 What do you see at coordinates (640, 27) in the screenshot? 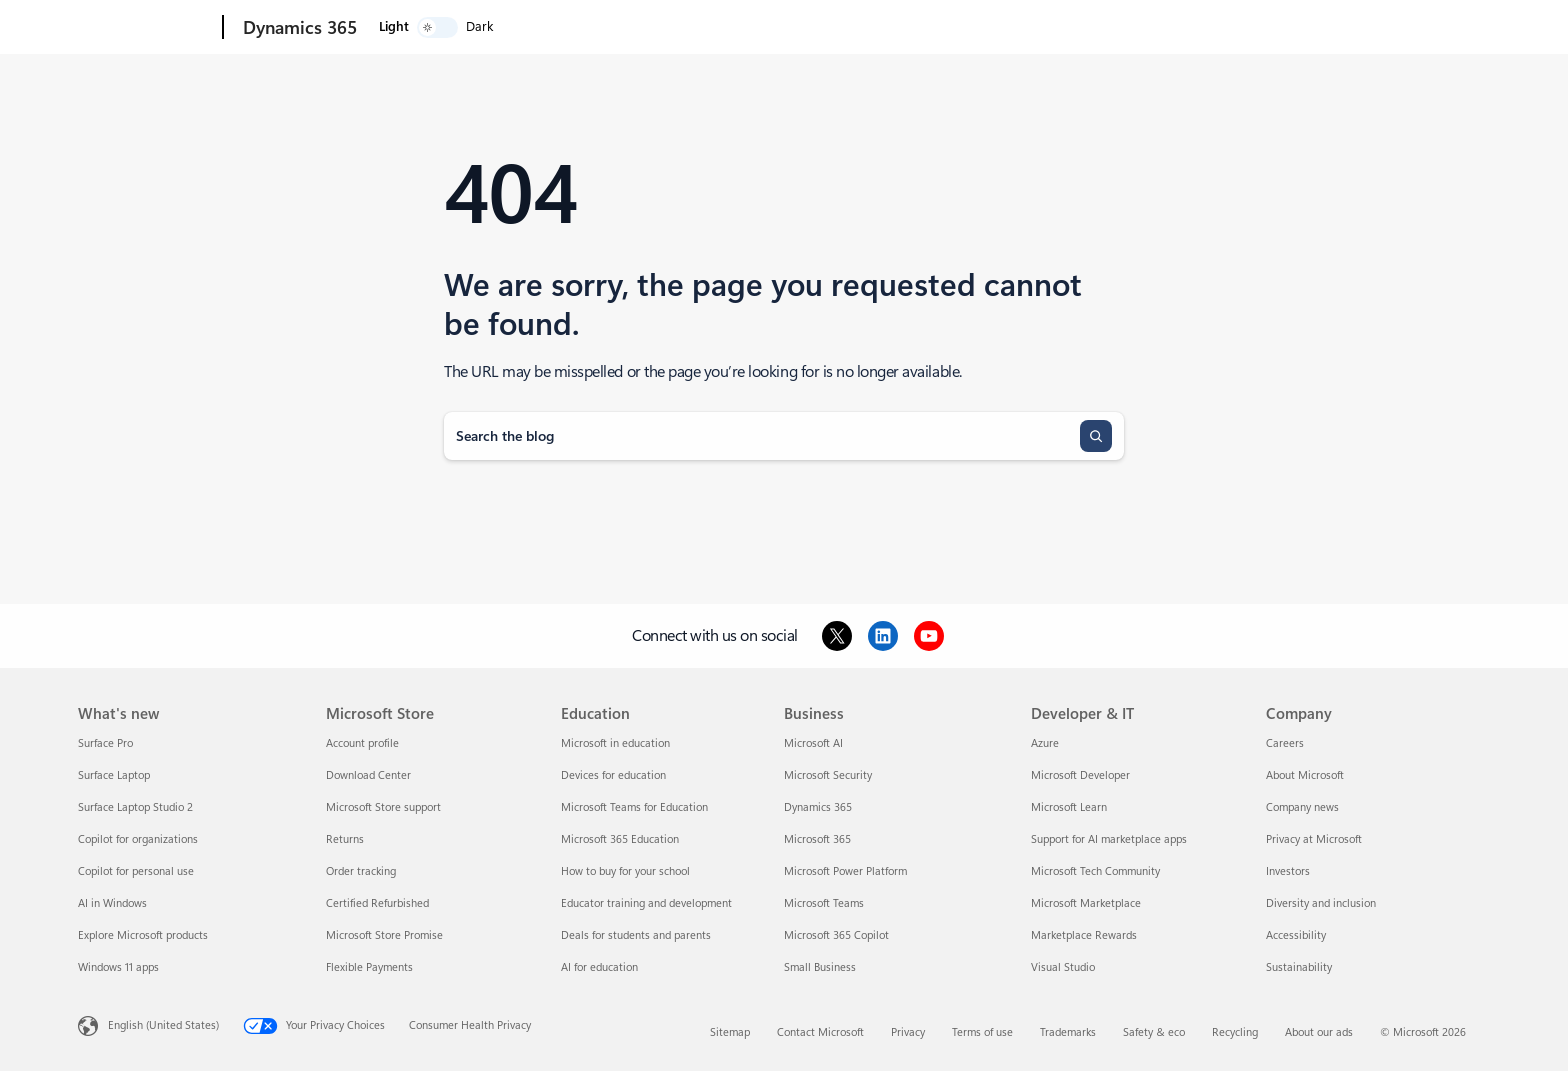
I see `Resources` at bounding box center [640, 27].